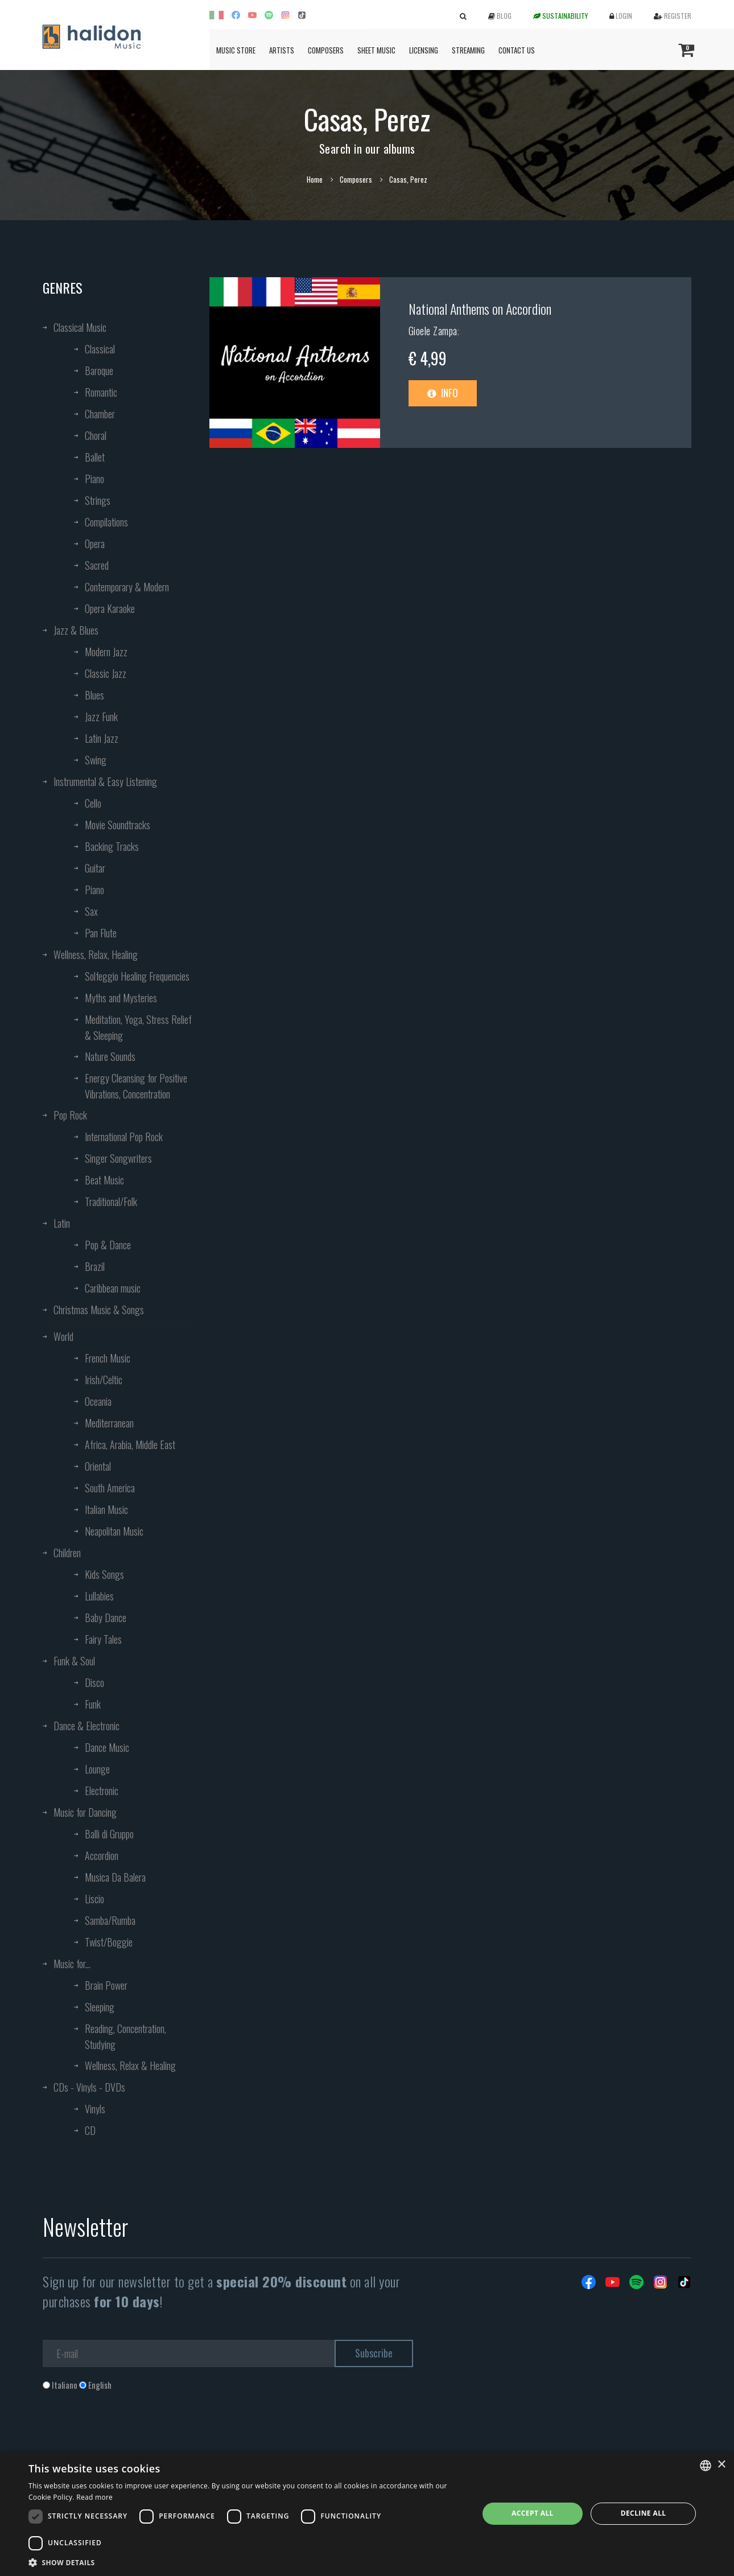  What do you see at coordinates (281, 50) in the screenshot?
I see `Artists` at bounding box center [281, 50].